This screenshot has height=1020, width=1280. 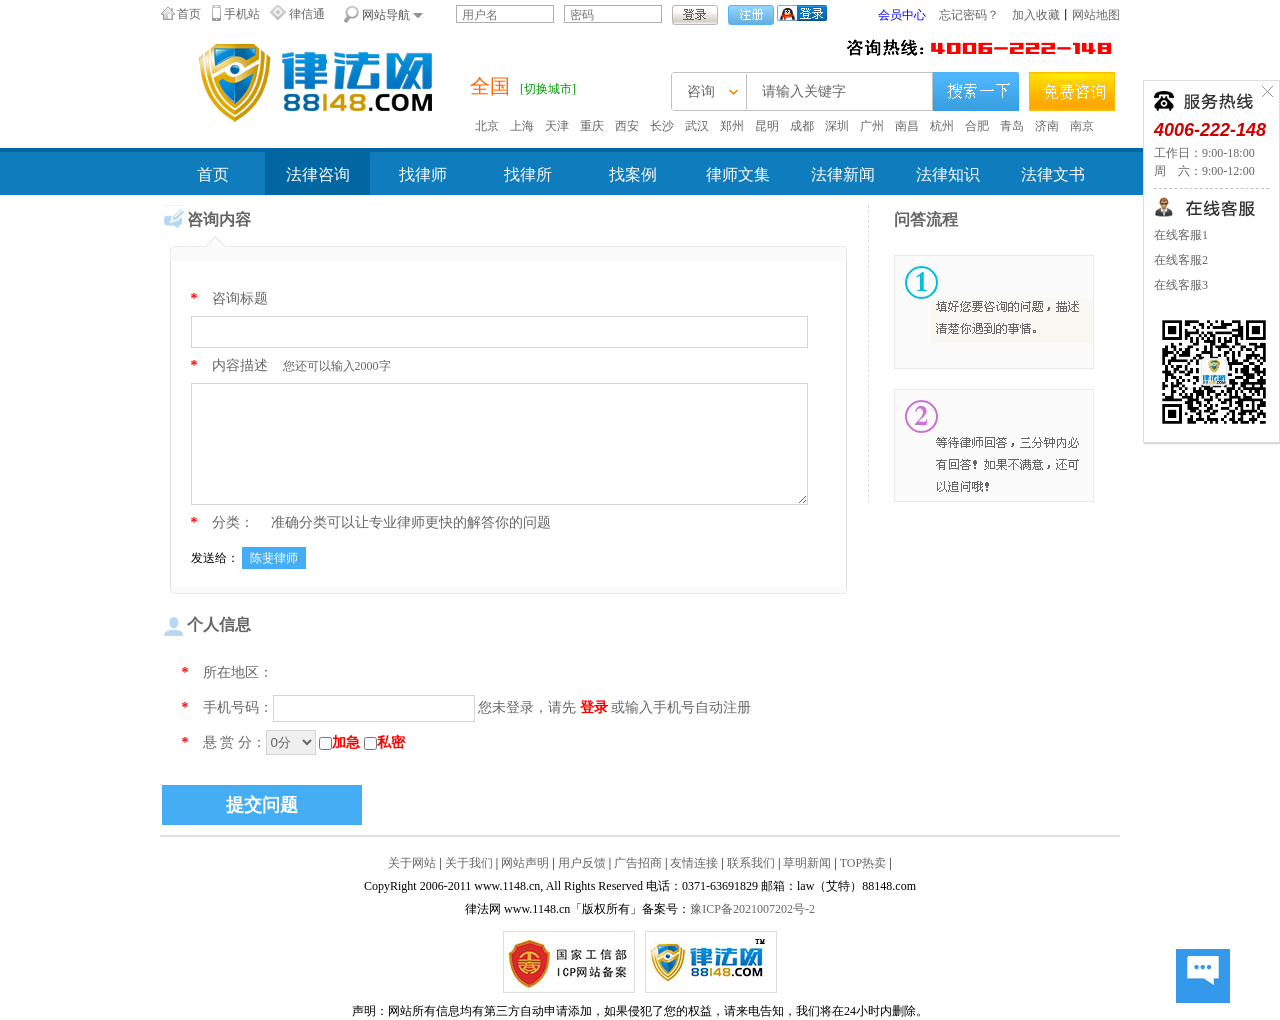 What do you see at coordinates (863, 863) in the screenshot?
I see `TOP热卖` at bounding box center [863, 863].